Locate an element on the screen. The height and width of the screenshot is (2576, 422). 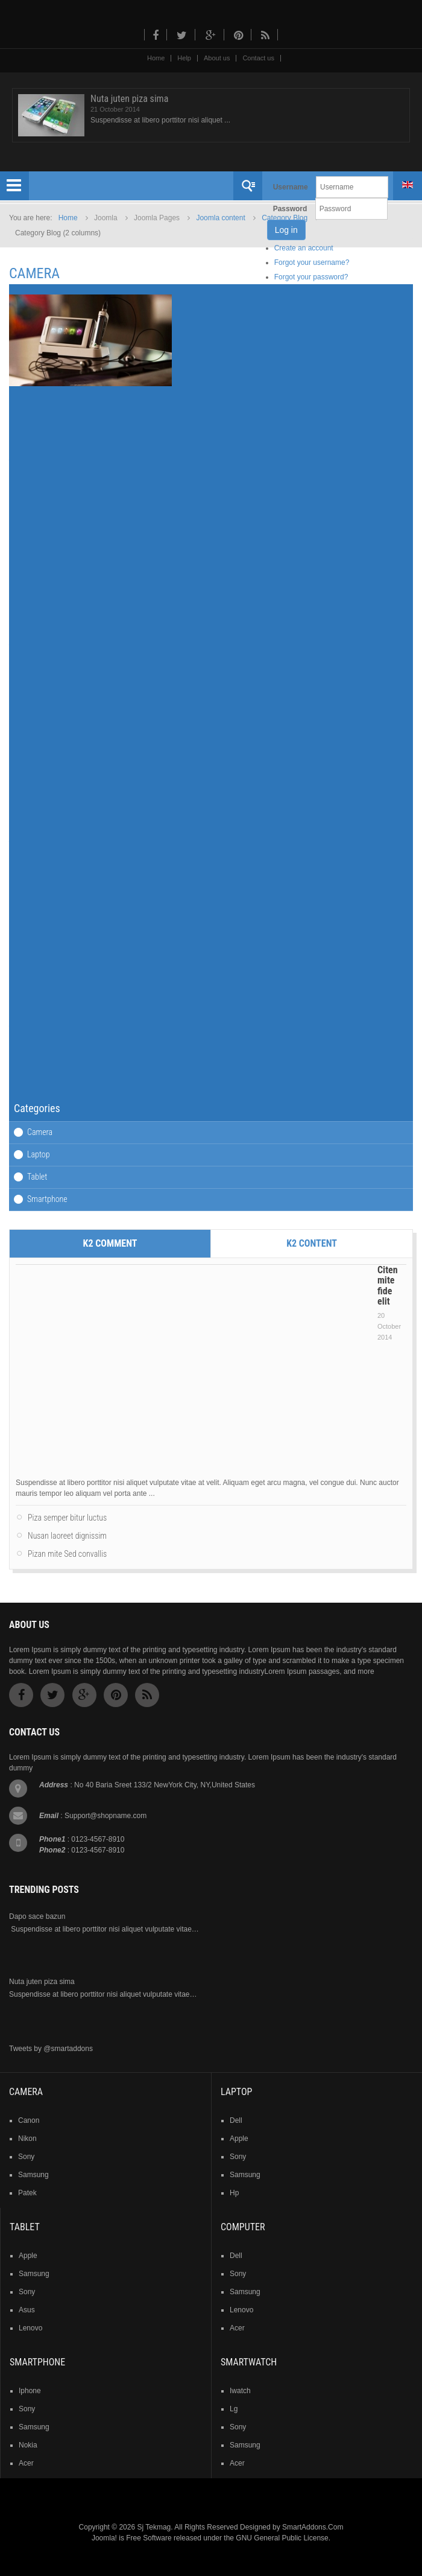
Joomla content is located at coordinates (220, 218).